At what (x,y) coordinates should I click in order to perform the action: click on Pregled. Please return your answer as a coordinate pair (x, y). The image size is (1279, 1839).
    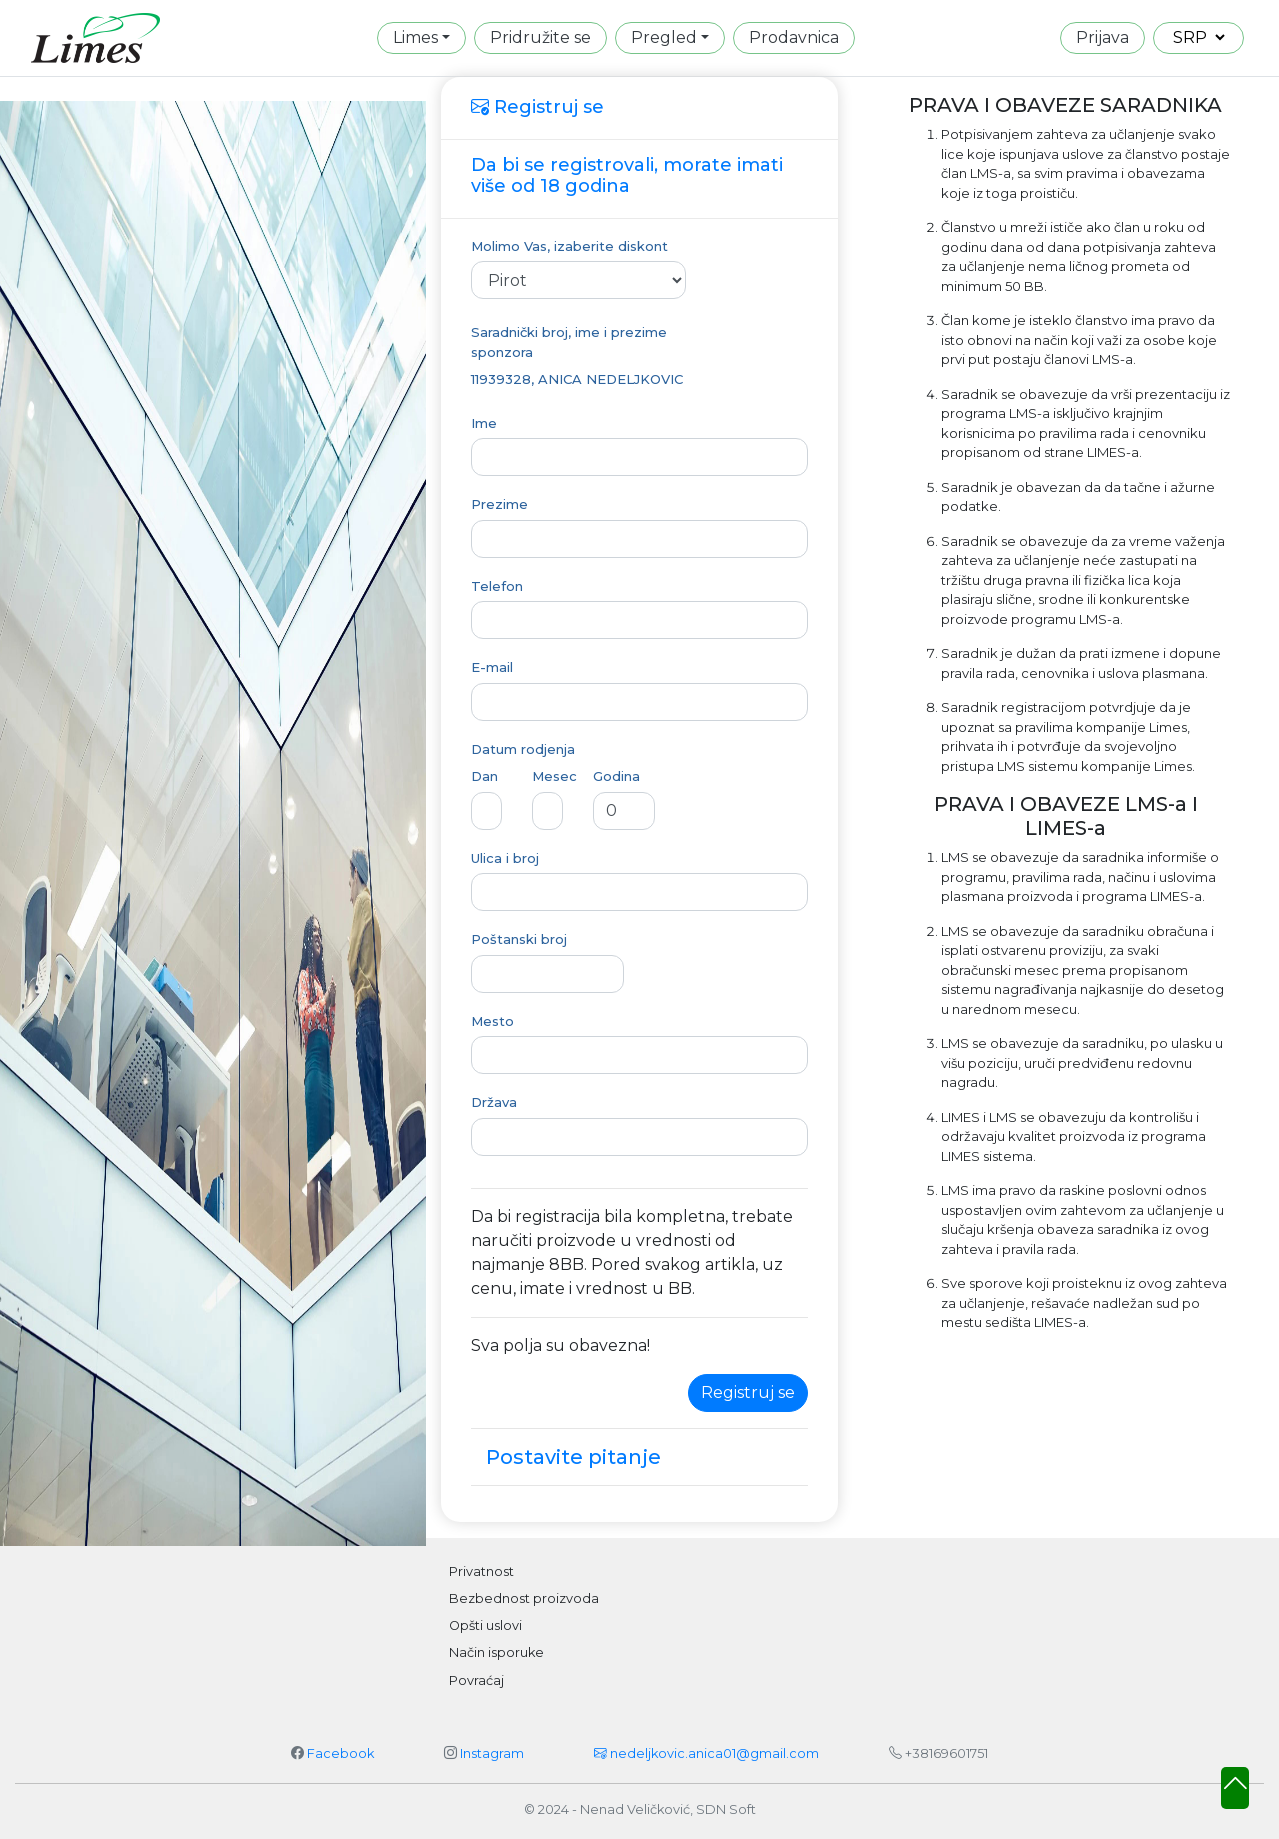
    Looking at the image, I should click on (664, 37).